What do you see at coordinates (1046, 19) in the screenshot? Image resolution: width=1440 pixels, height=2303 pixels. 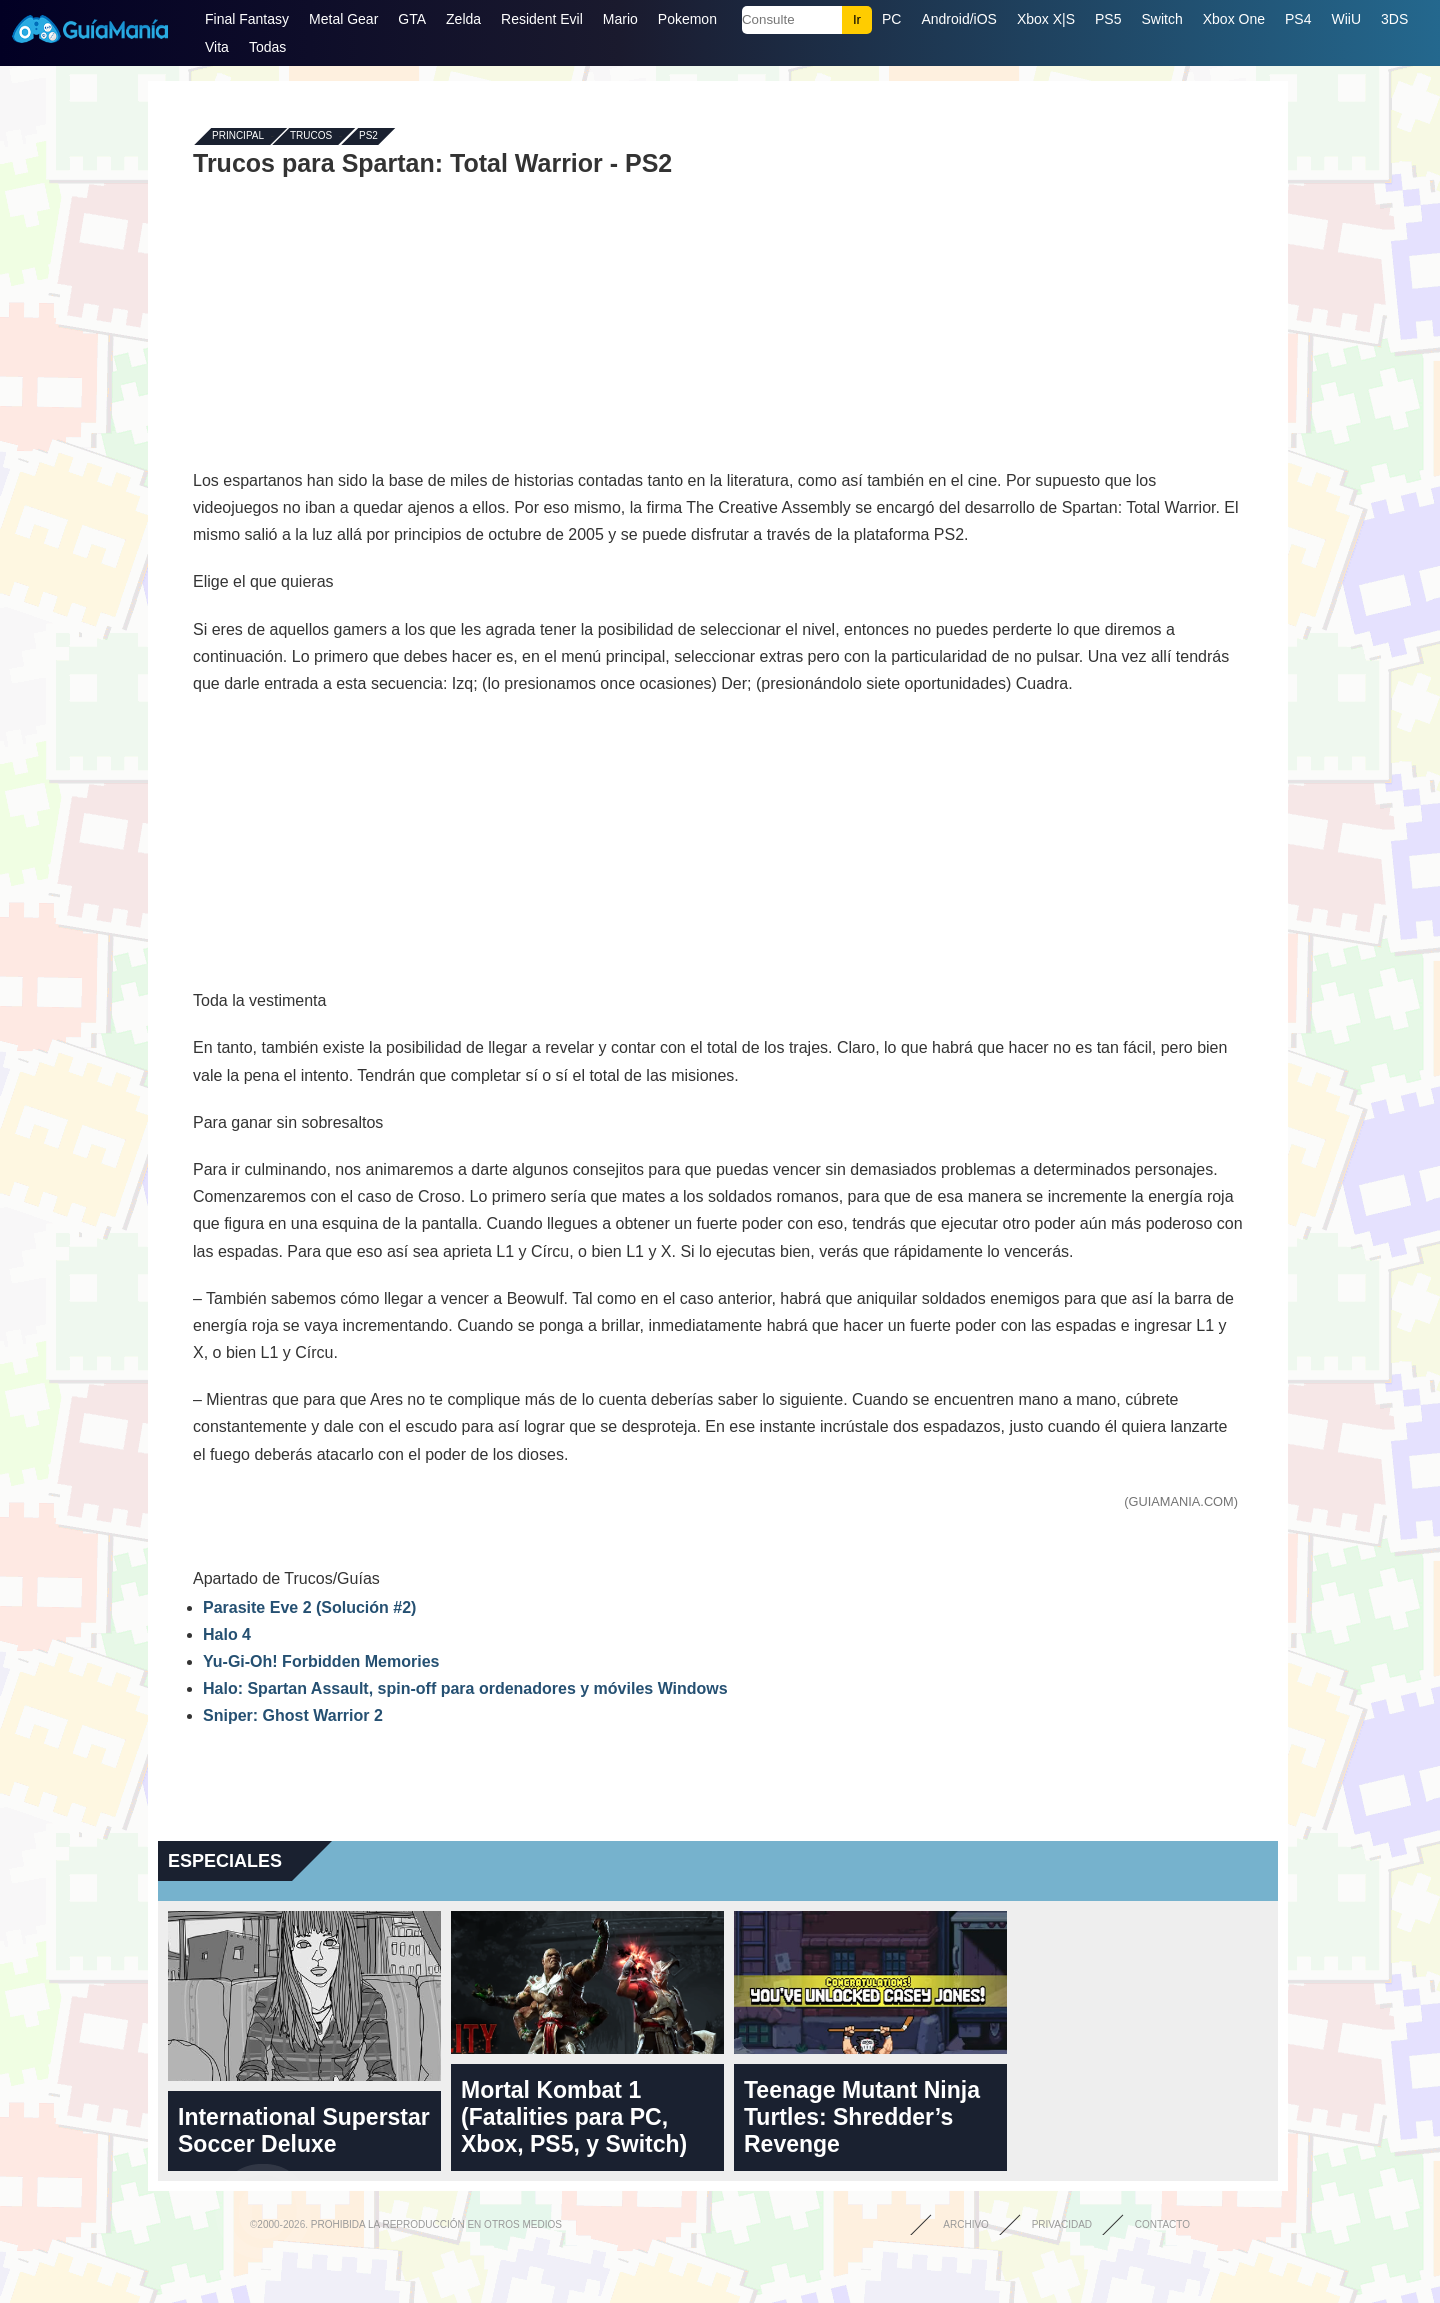 I see `Xbox X|S` at bounding box center [1046, 19].